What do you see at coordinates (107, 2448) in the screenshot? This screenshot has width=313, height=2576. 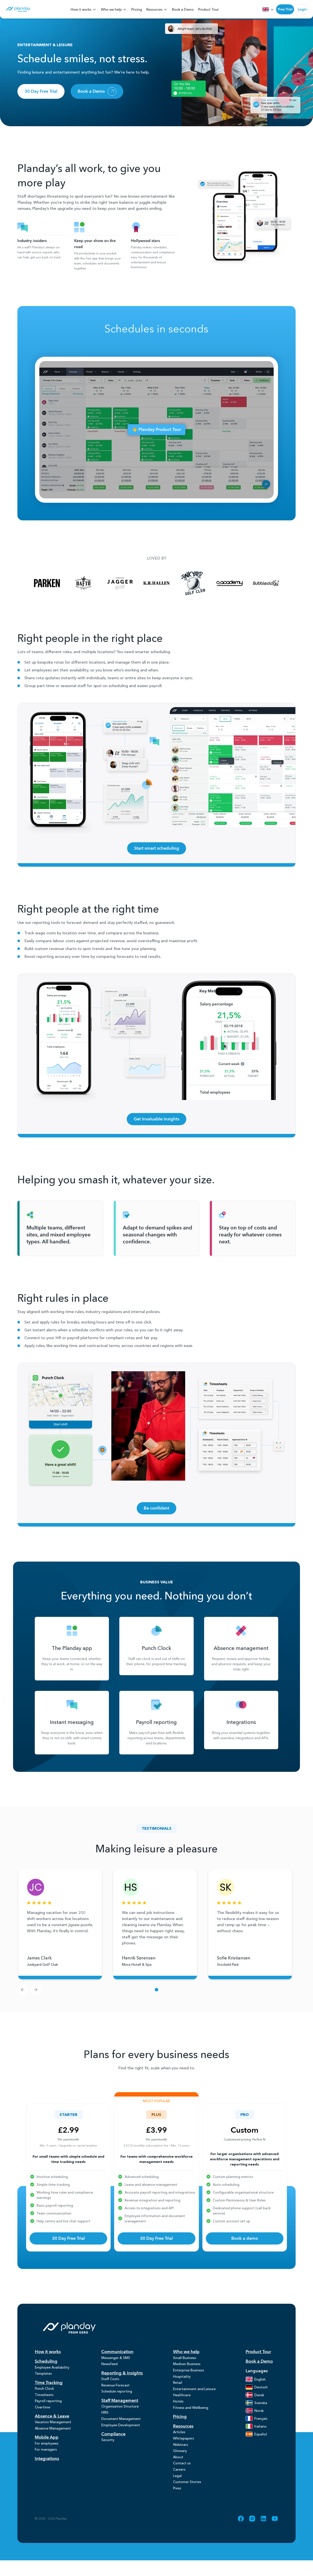 I see `Security` at bounding box center [107, 2448].